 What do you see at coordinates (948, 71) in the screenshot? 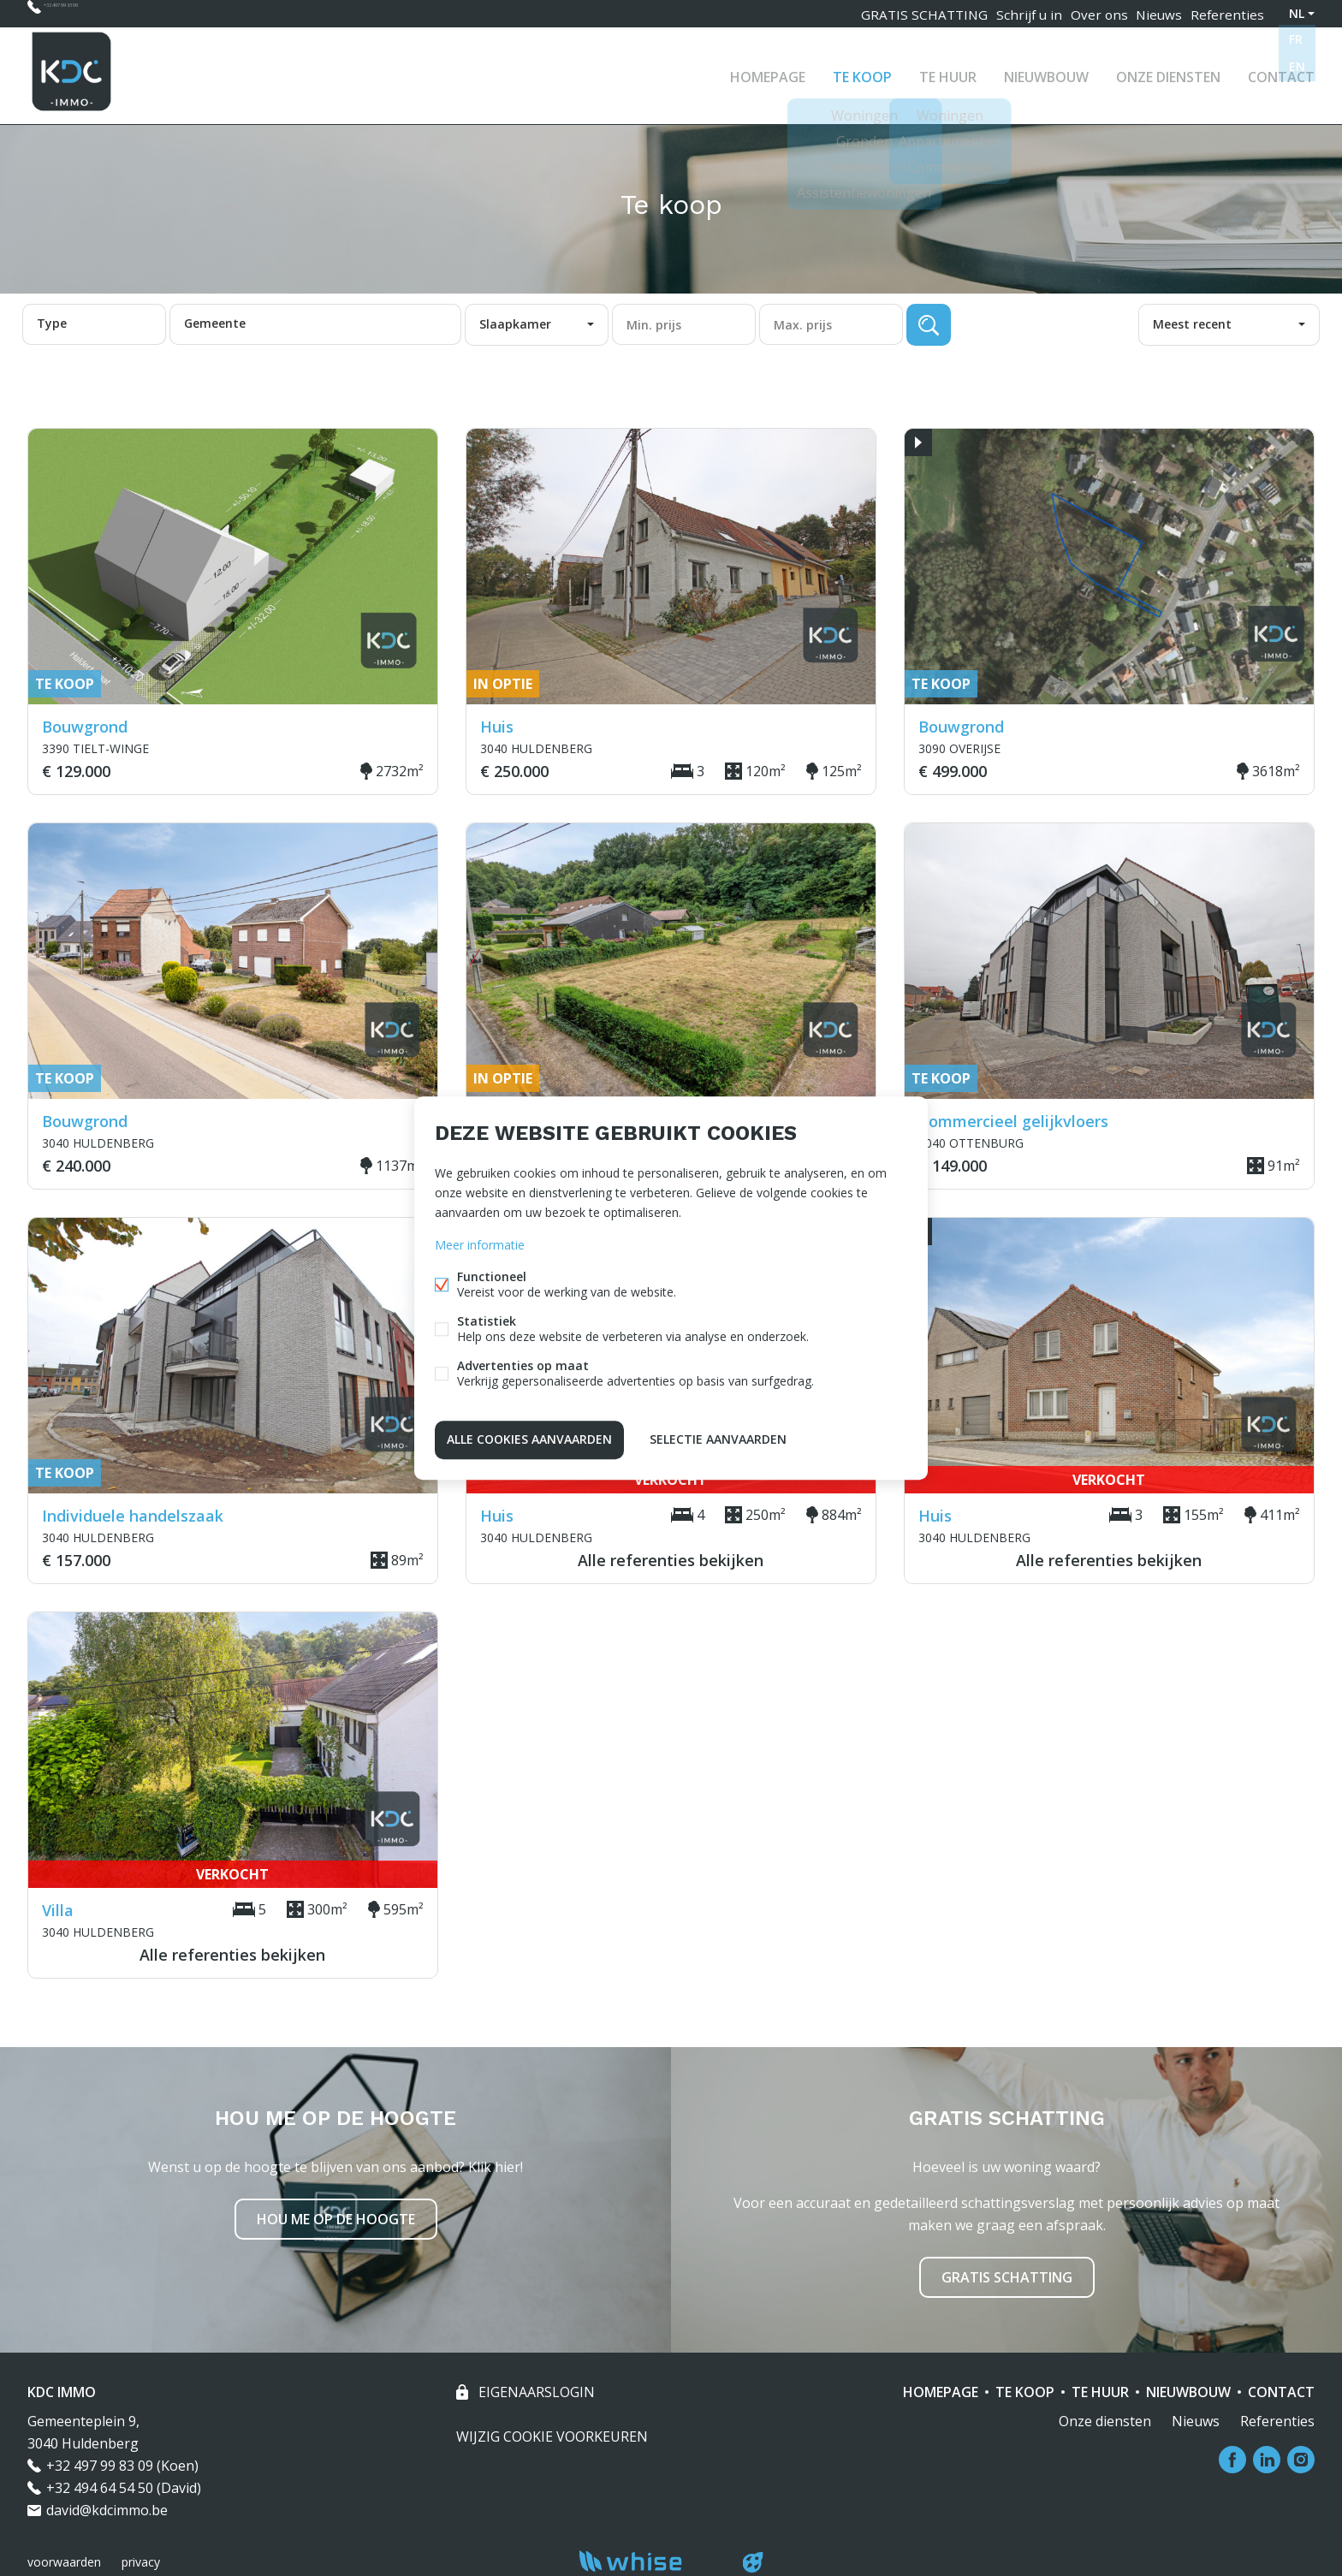
I see `Te huur` at bounding box center [948, 71].